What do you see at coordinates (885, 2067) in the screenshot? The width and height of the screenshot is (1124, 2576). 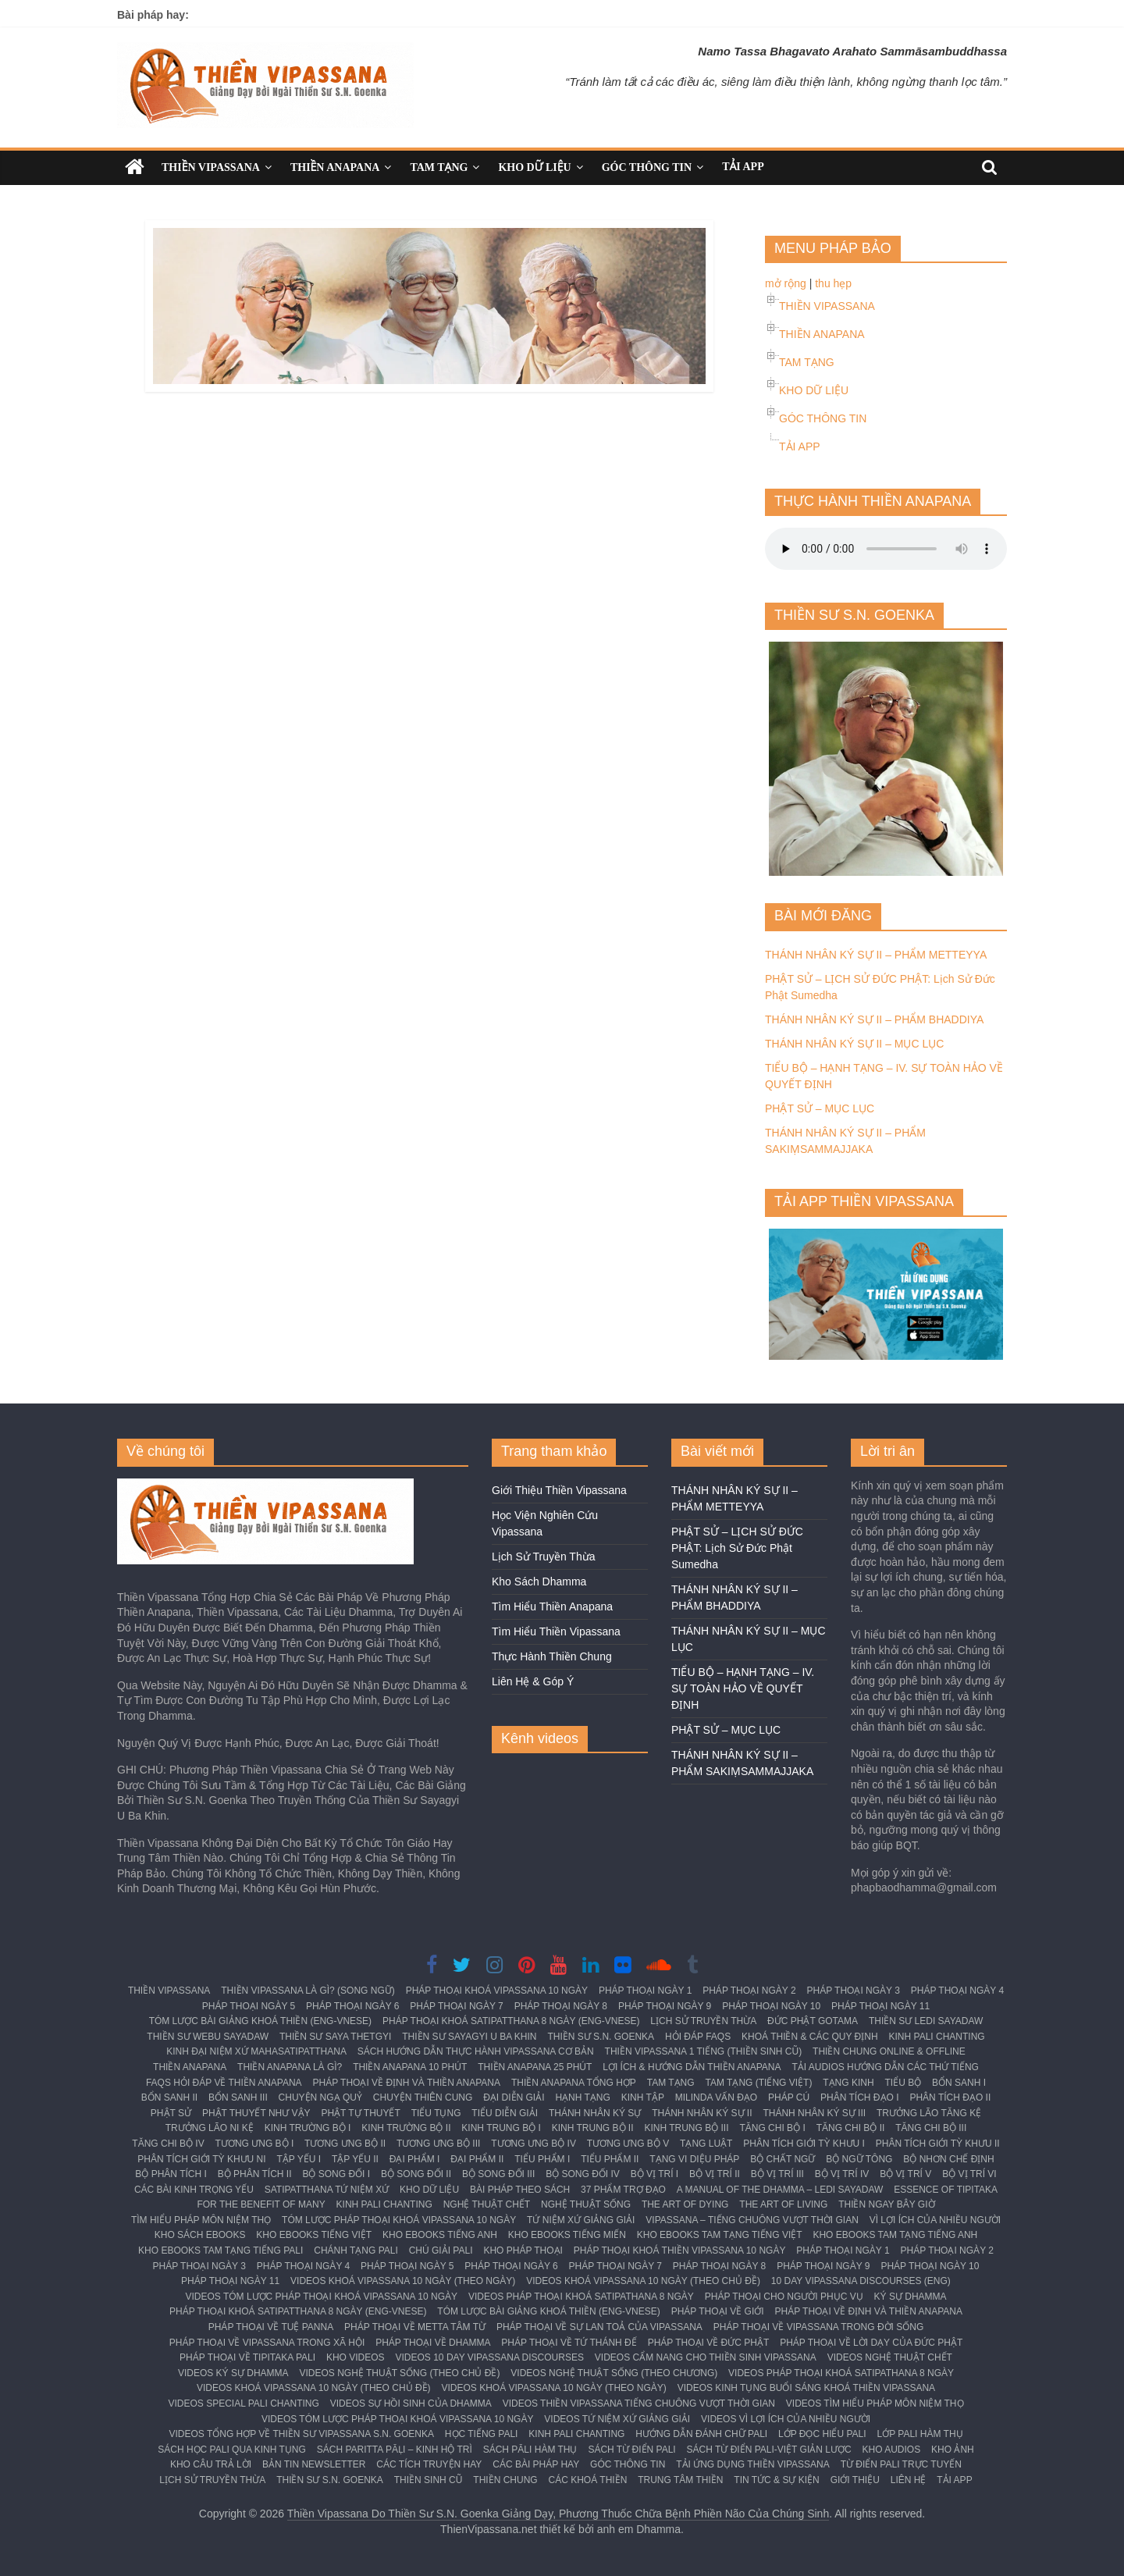 I see `TẢI AUDIOS HƯỚNG DẪN CÁC THỨ TIẾNG` at bounding box center [885, 2067].